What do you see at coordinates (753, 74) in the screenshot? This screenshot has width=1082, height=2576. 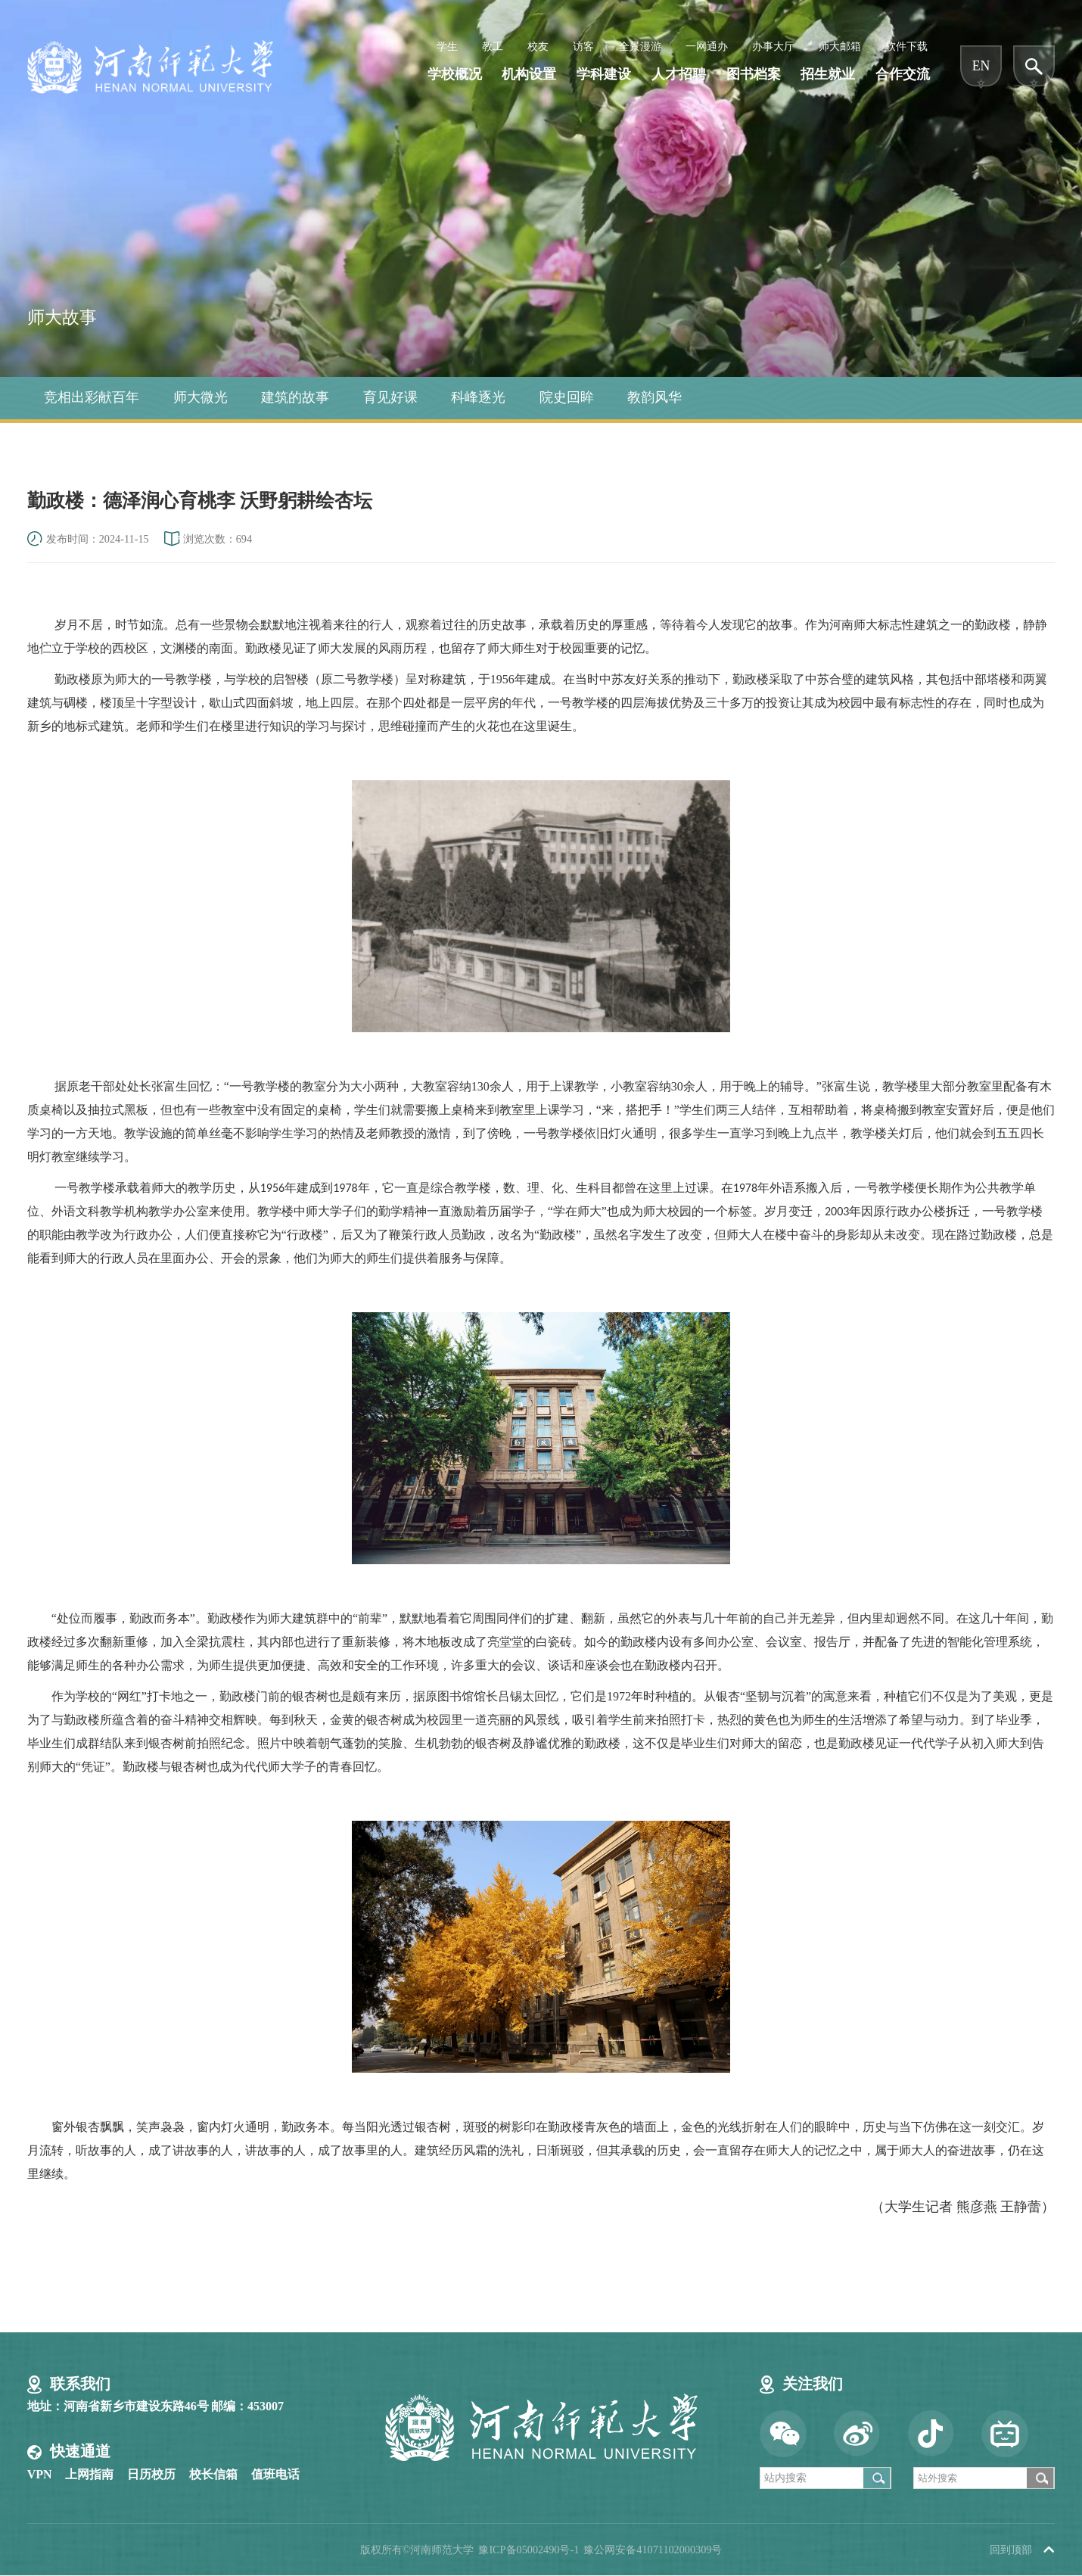 I see `图书档案` at bounding box center [753, 74].